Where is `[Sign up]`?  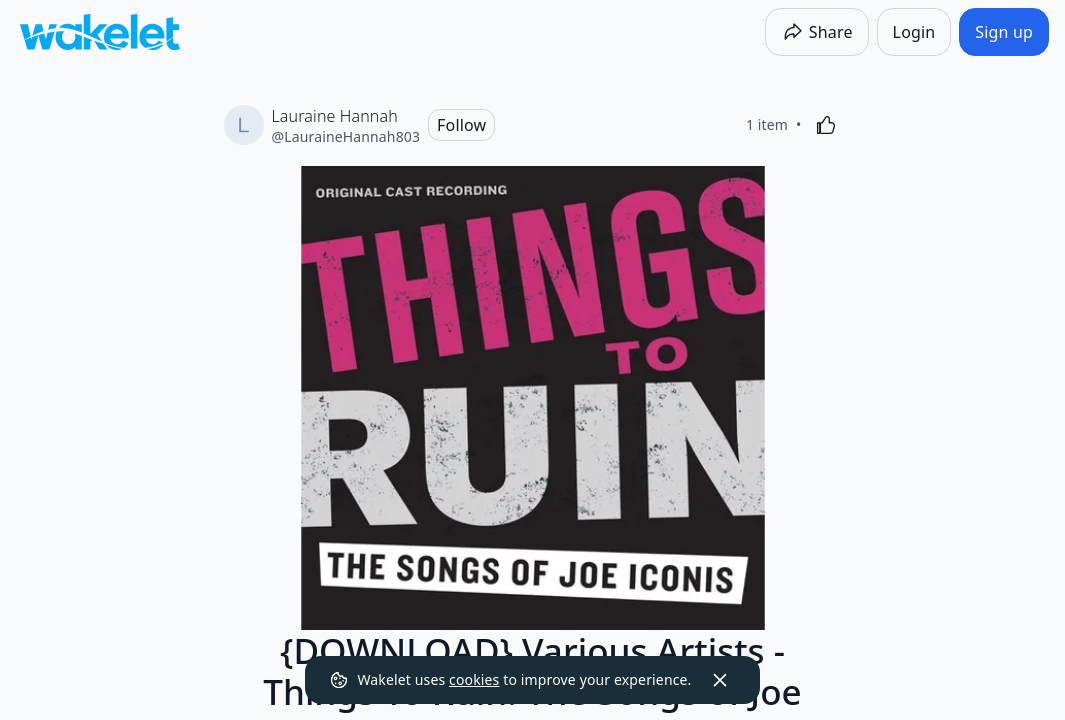
[Sign up] is located at coordinates (1004, 32).